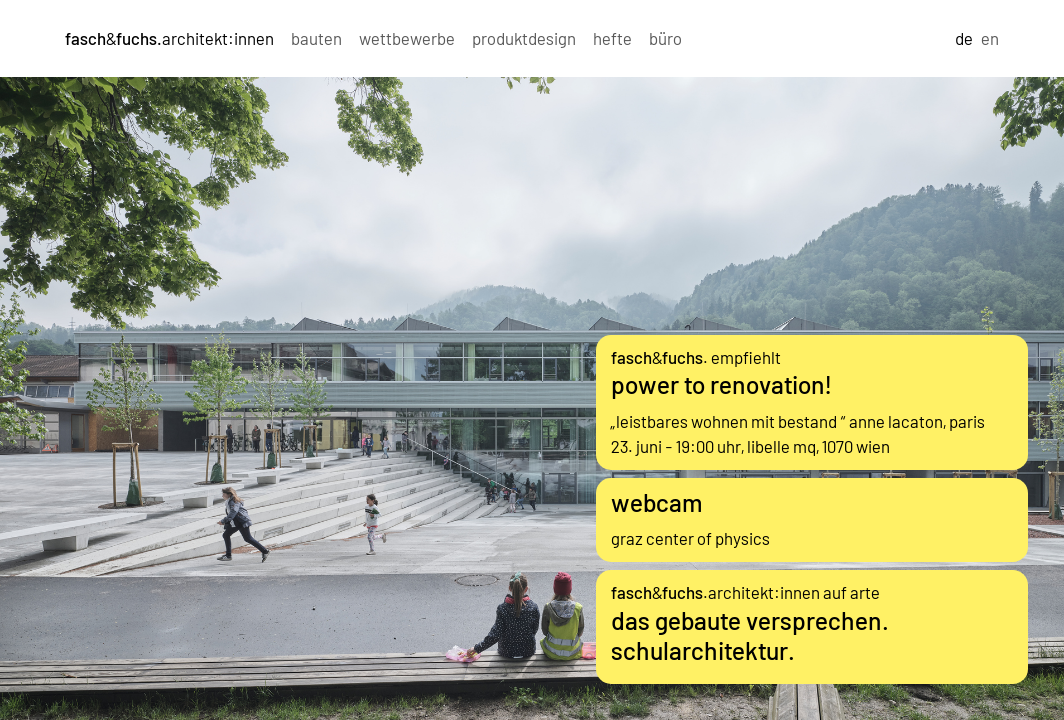  I want to click on büro, so click(665, 38).